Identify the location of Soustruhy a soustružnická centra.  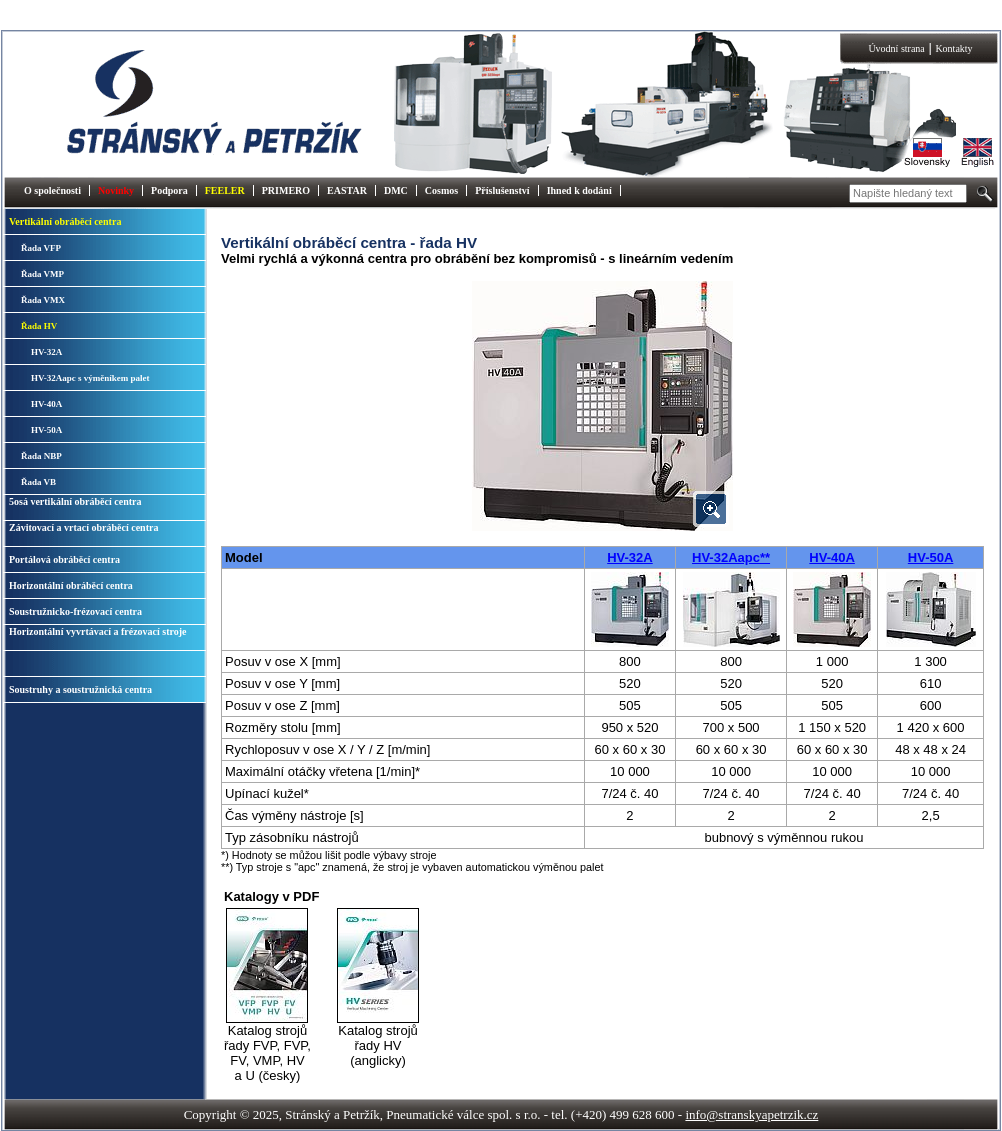
(80, 689).